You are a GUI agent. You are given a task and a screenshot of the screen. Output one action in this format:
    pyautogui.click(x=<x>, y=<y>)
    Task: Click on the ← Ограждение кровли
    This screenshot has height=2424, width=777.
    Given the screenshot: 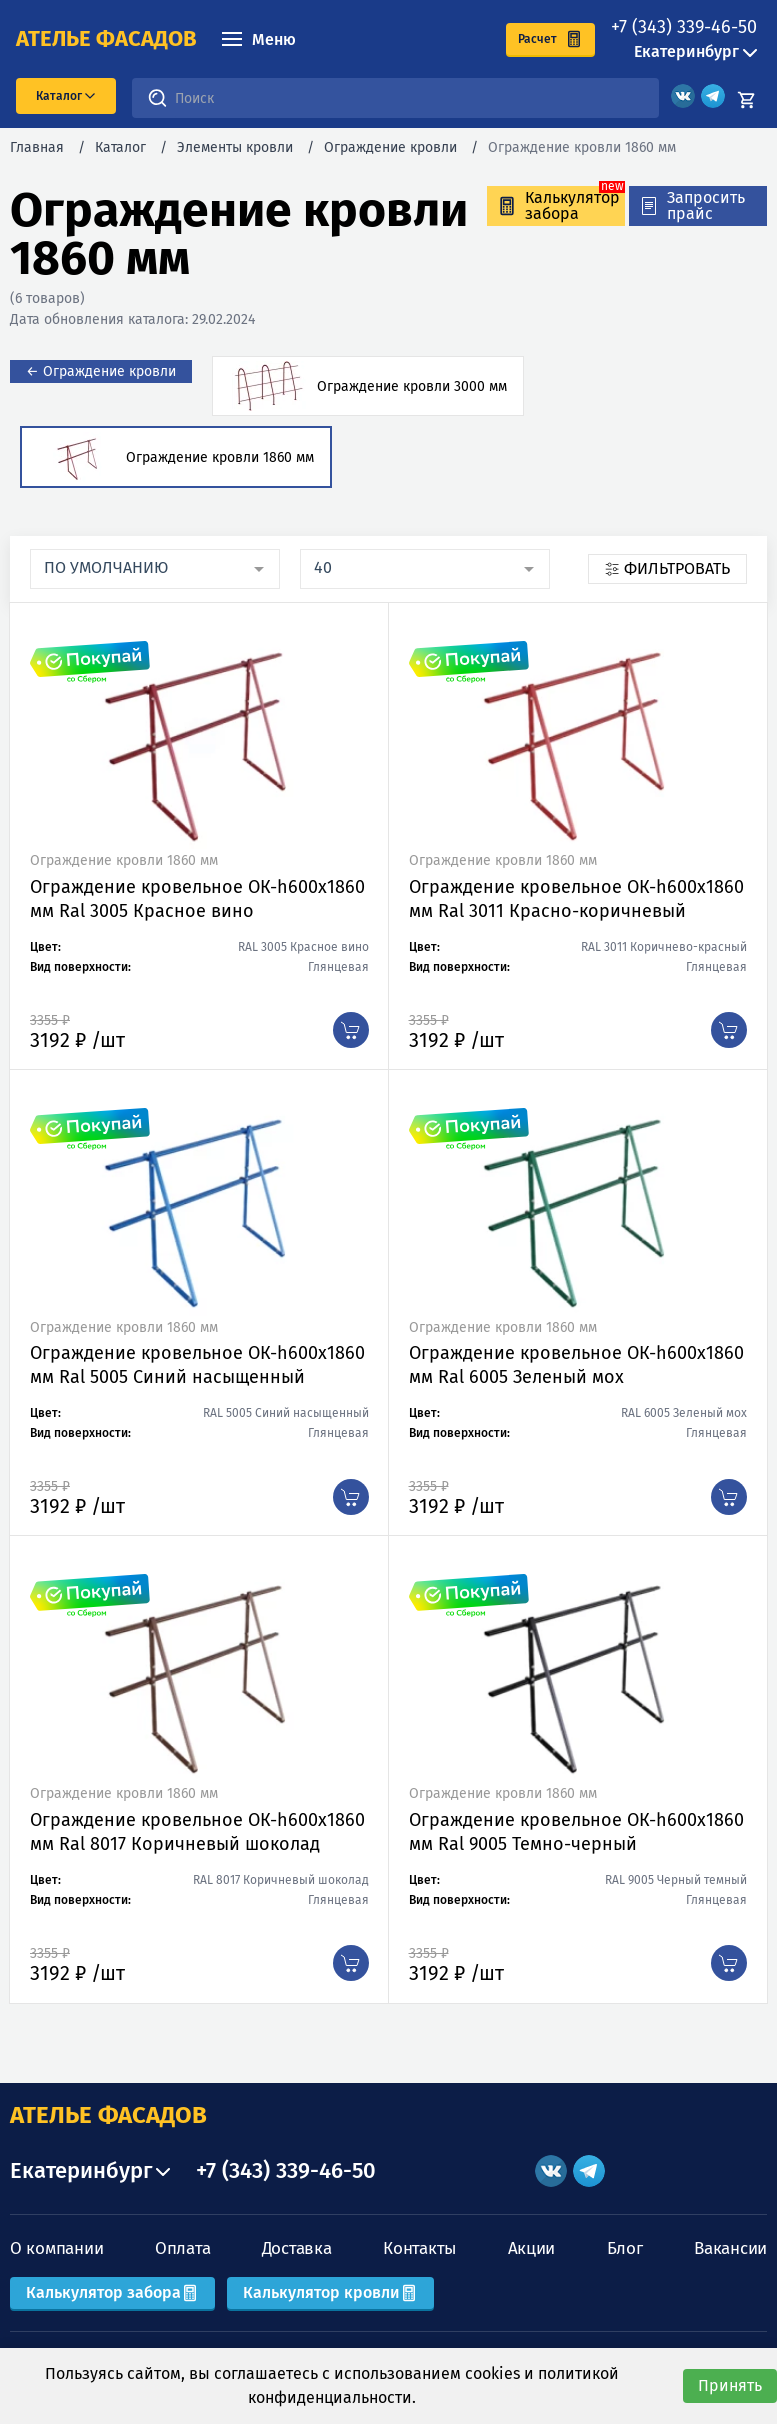 What is the action you would take?
    pyautogui.click(x=101, y=371)
    